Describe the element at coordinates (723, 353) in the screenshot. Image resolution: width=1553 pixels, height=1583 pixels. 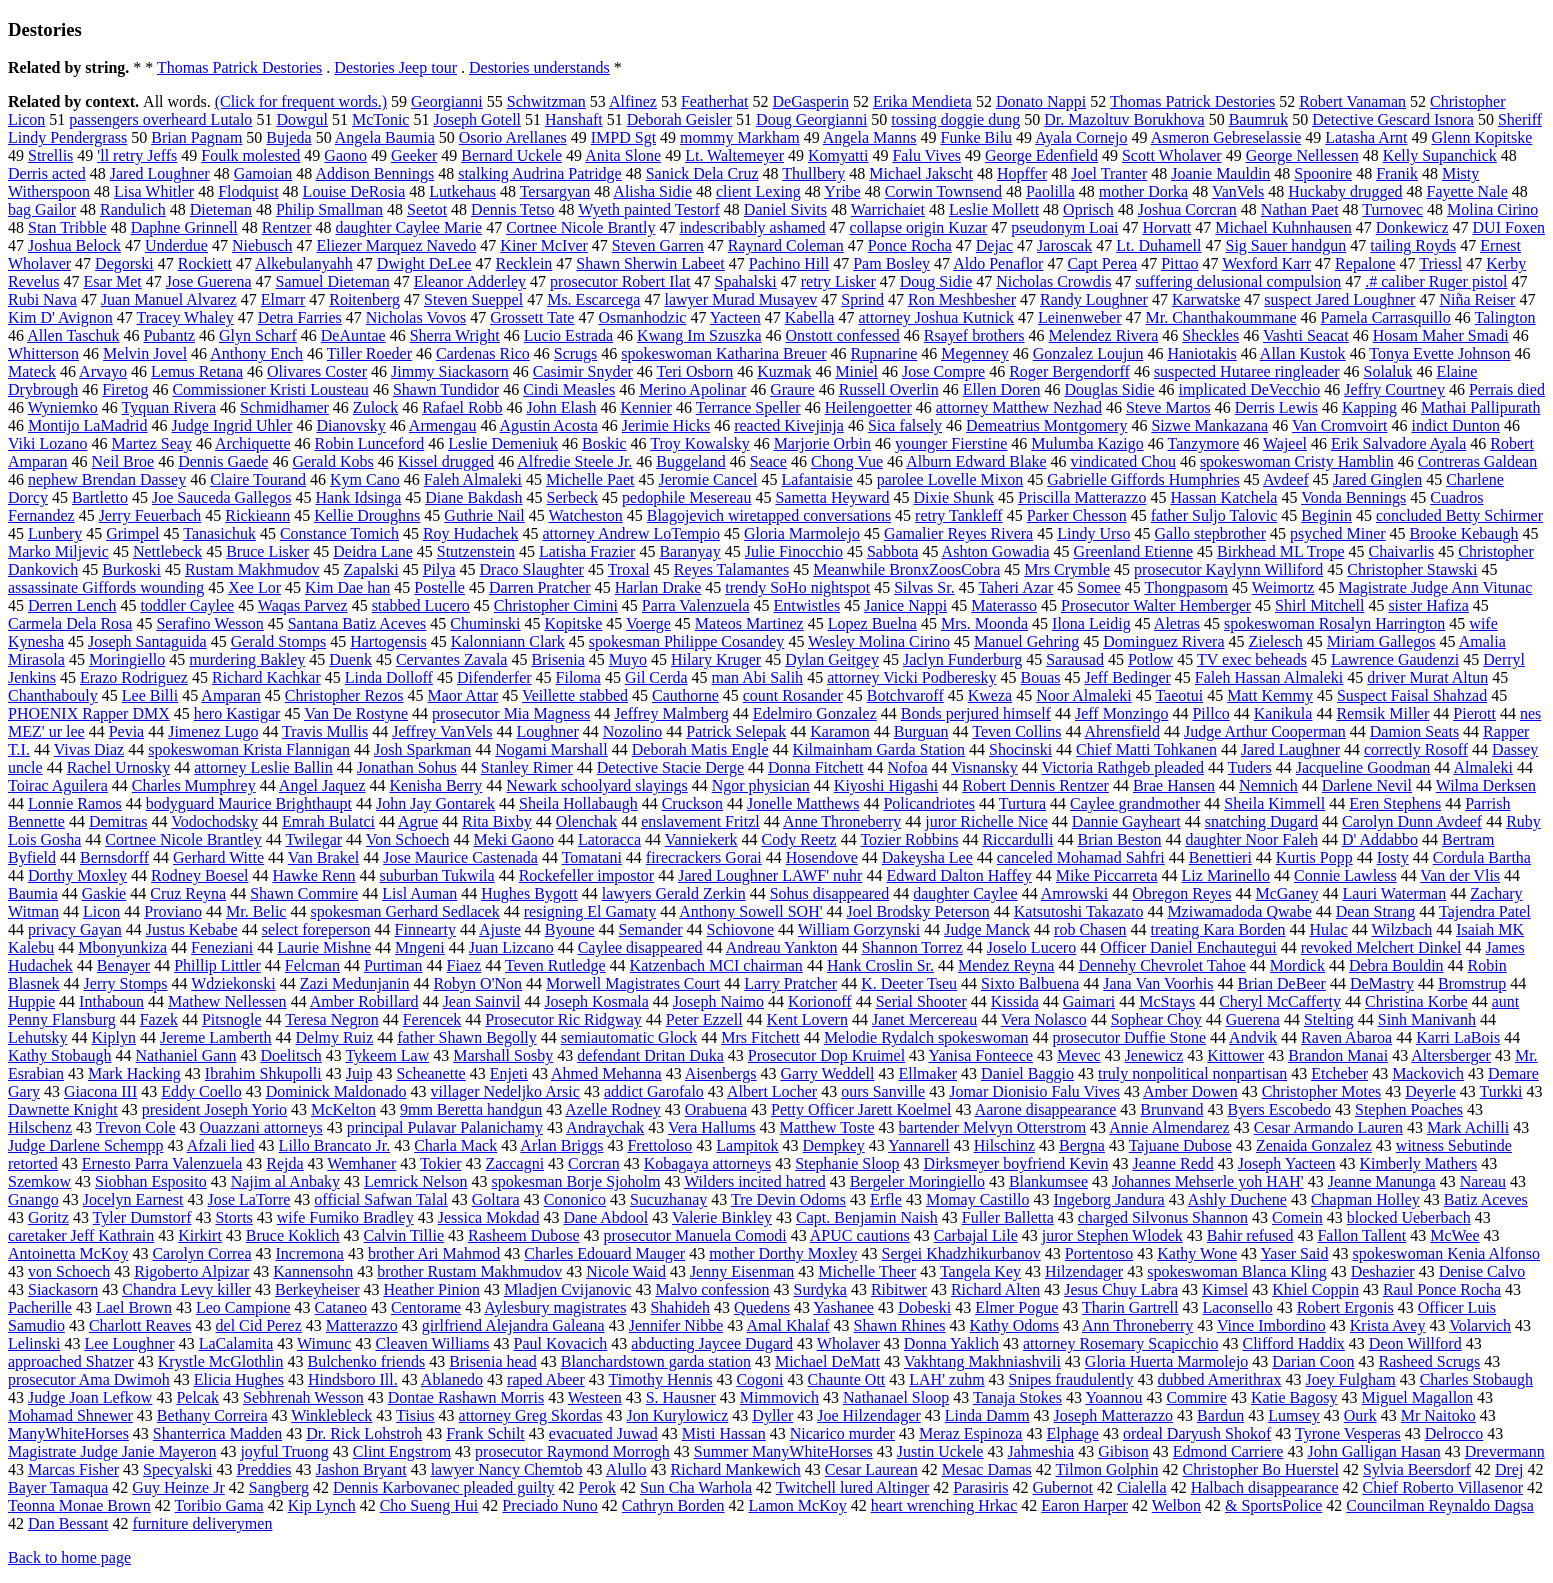
I see `spokeswoman Katharina Breuer` at that location.